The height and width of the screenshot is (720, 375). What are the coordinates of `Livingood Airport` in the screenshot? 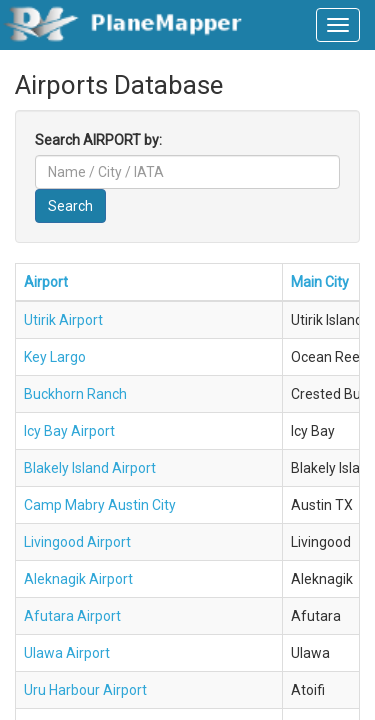 It's located at (77, 542).